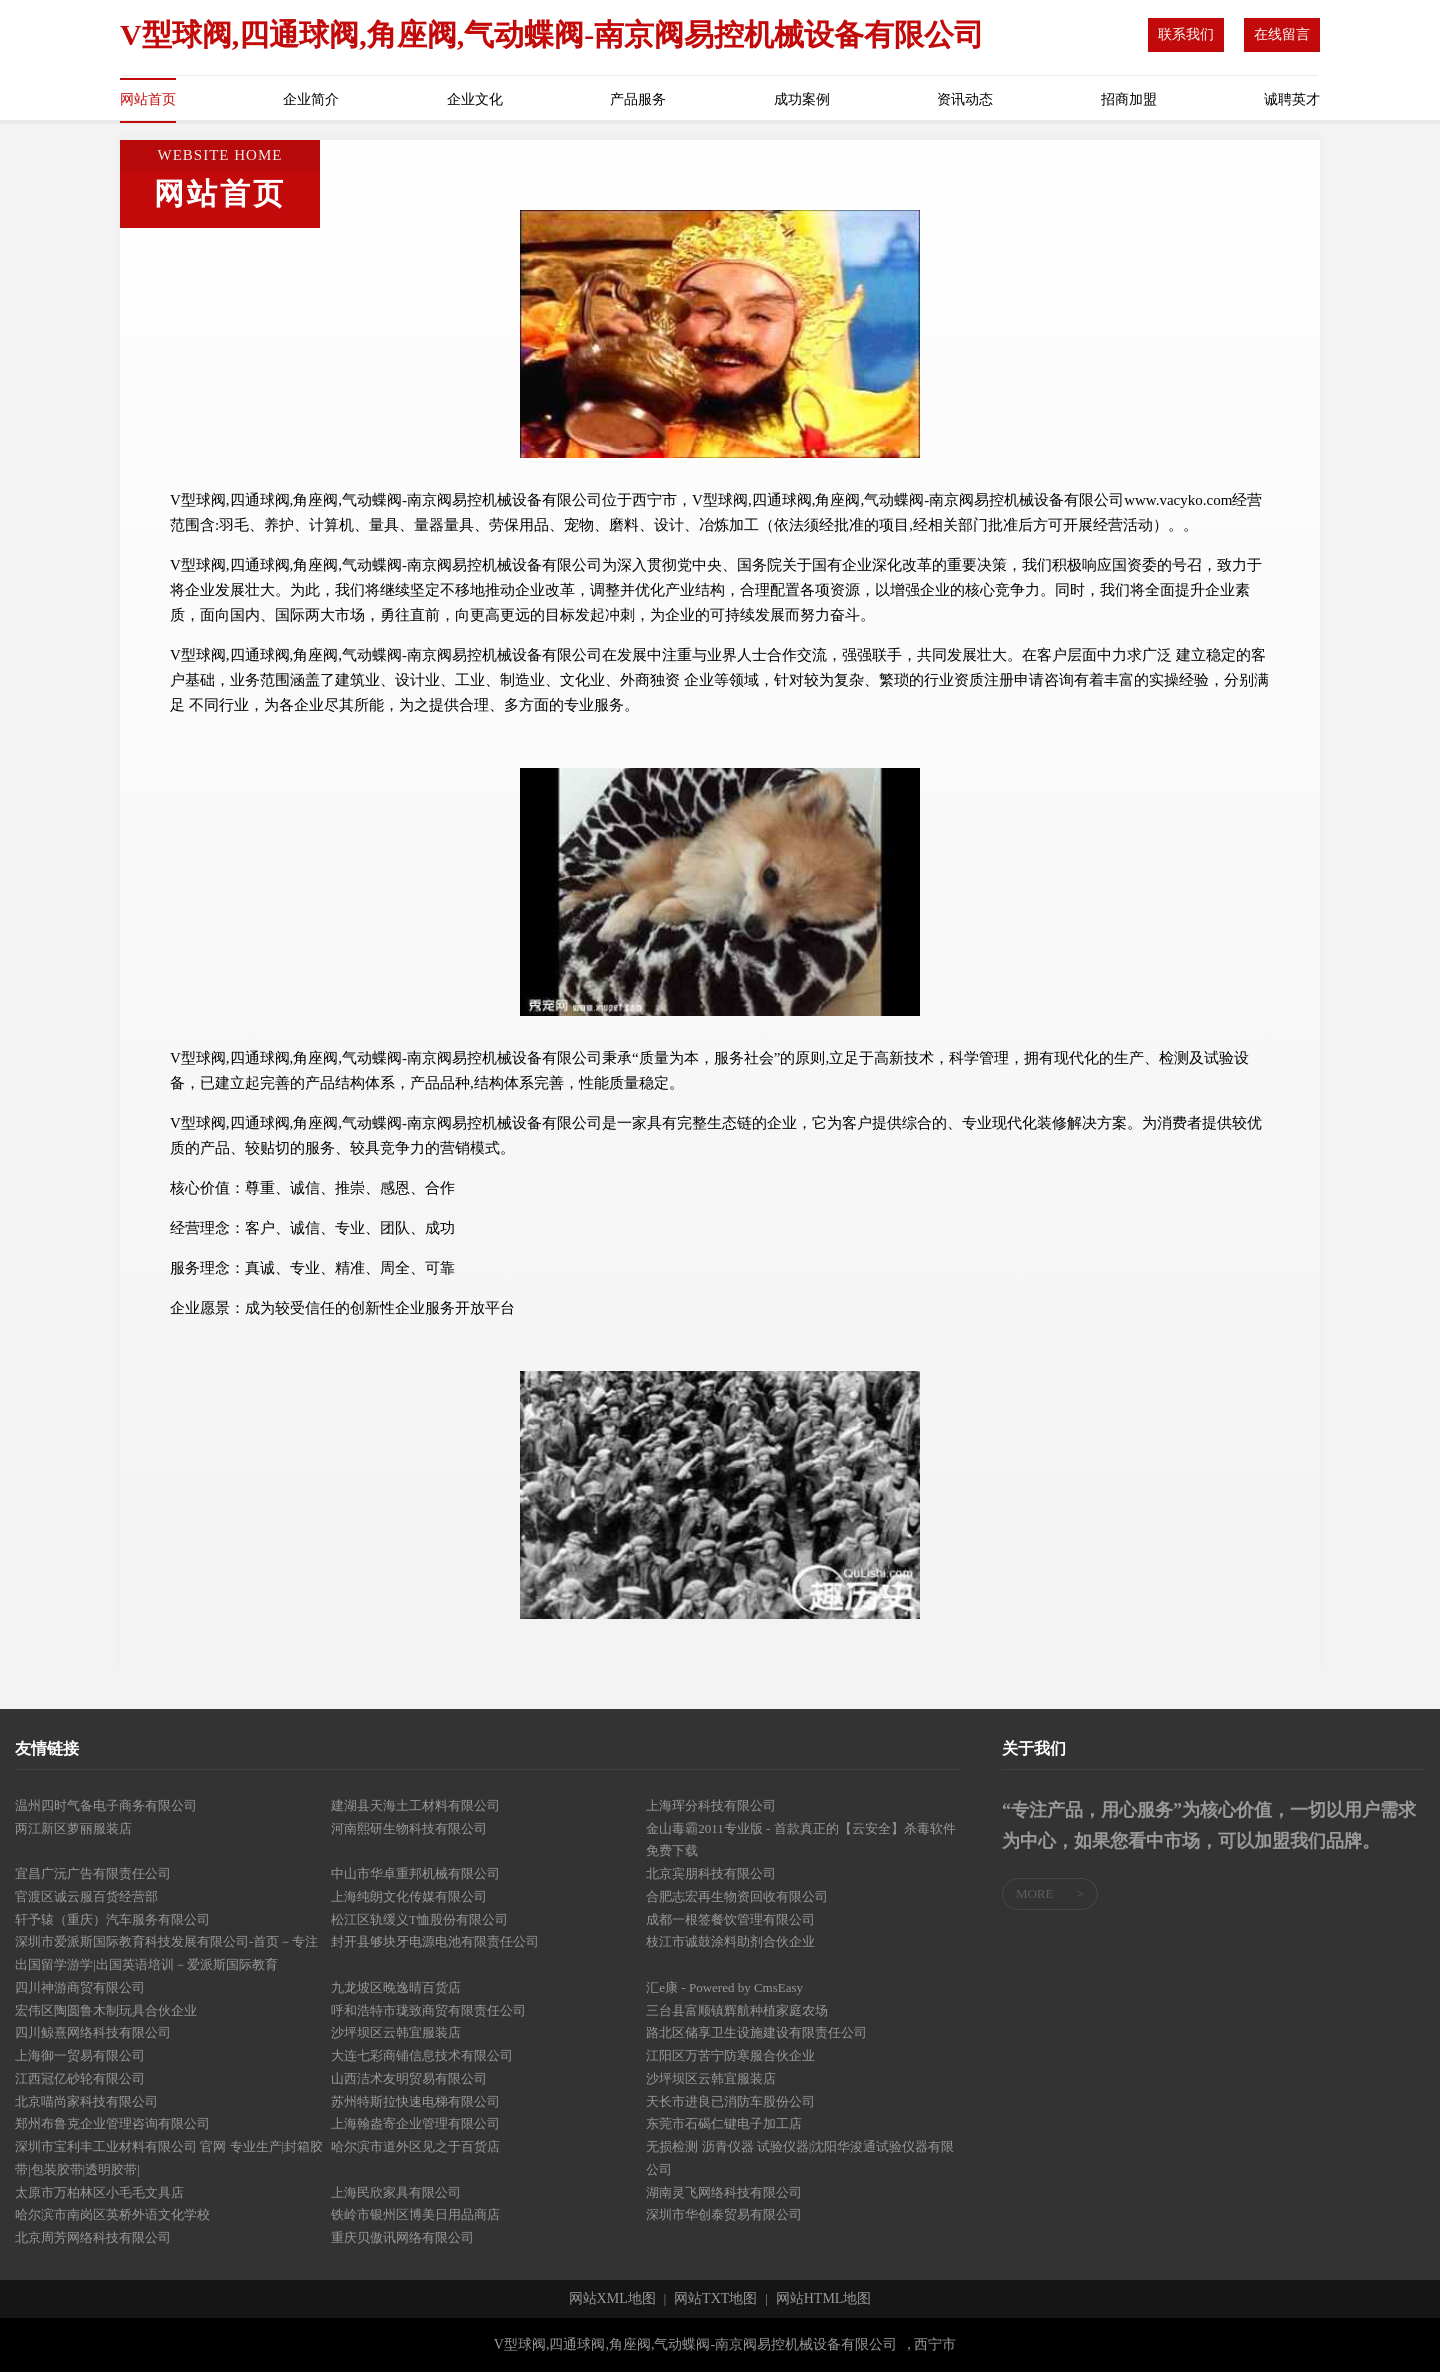 Image resolution: width=1440 pixels, height=2372 pixels. I want to click on 江西冠亿砂轮有限公司, so click(80, 2078).